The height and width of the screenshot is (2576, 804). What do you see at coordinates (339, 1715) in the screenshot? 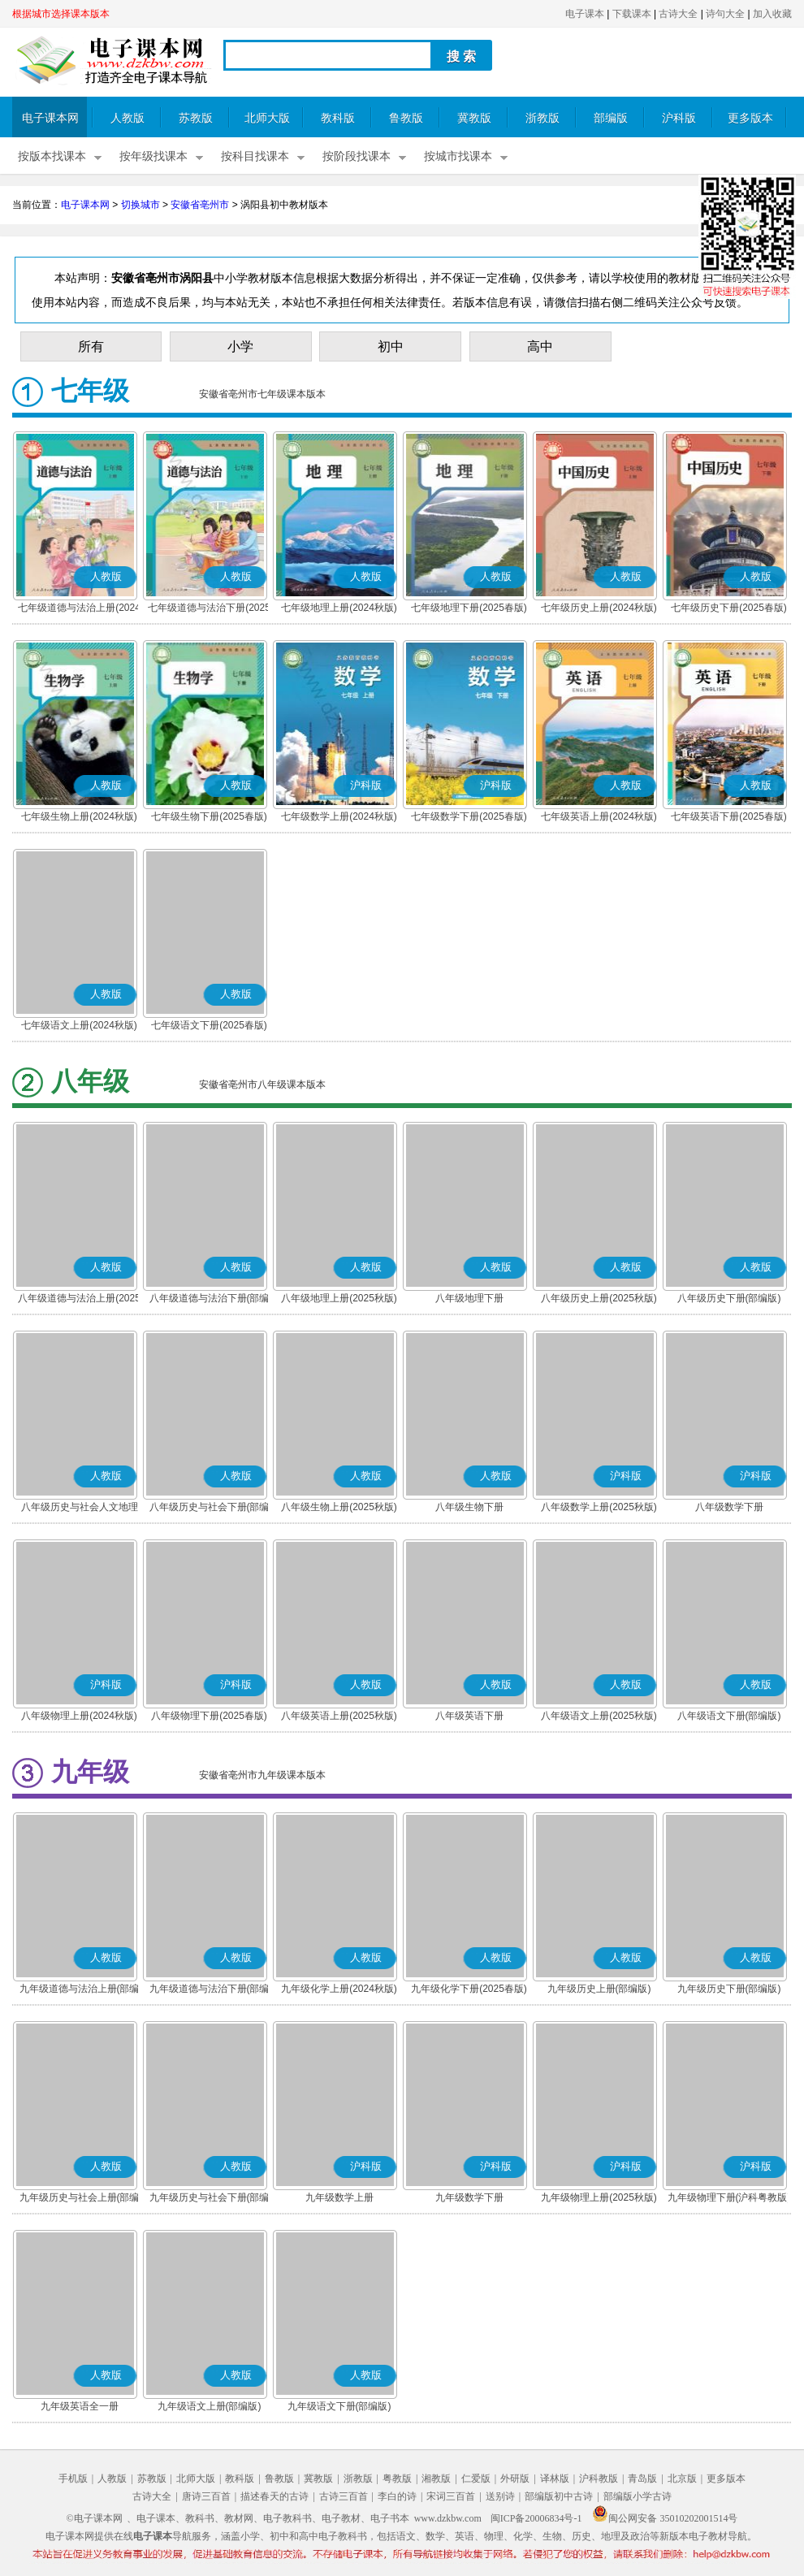
I see `八年级英语上册(2025秋版)` at bounding box center [339, 1715].